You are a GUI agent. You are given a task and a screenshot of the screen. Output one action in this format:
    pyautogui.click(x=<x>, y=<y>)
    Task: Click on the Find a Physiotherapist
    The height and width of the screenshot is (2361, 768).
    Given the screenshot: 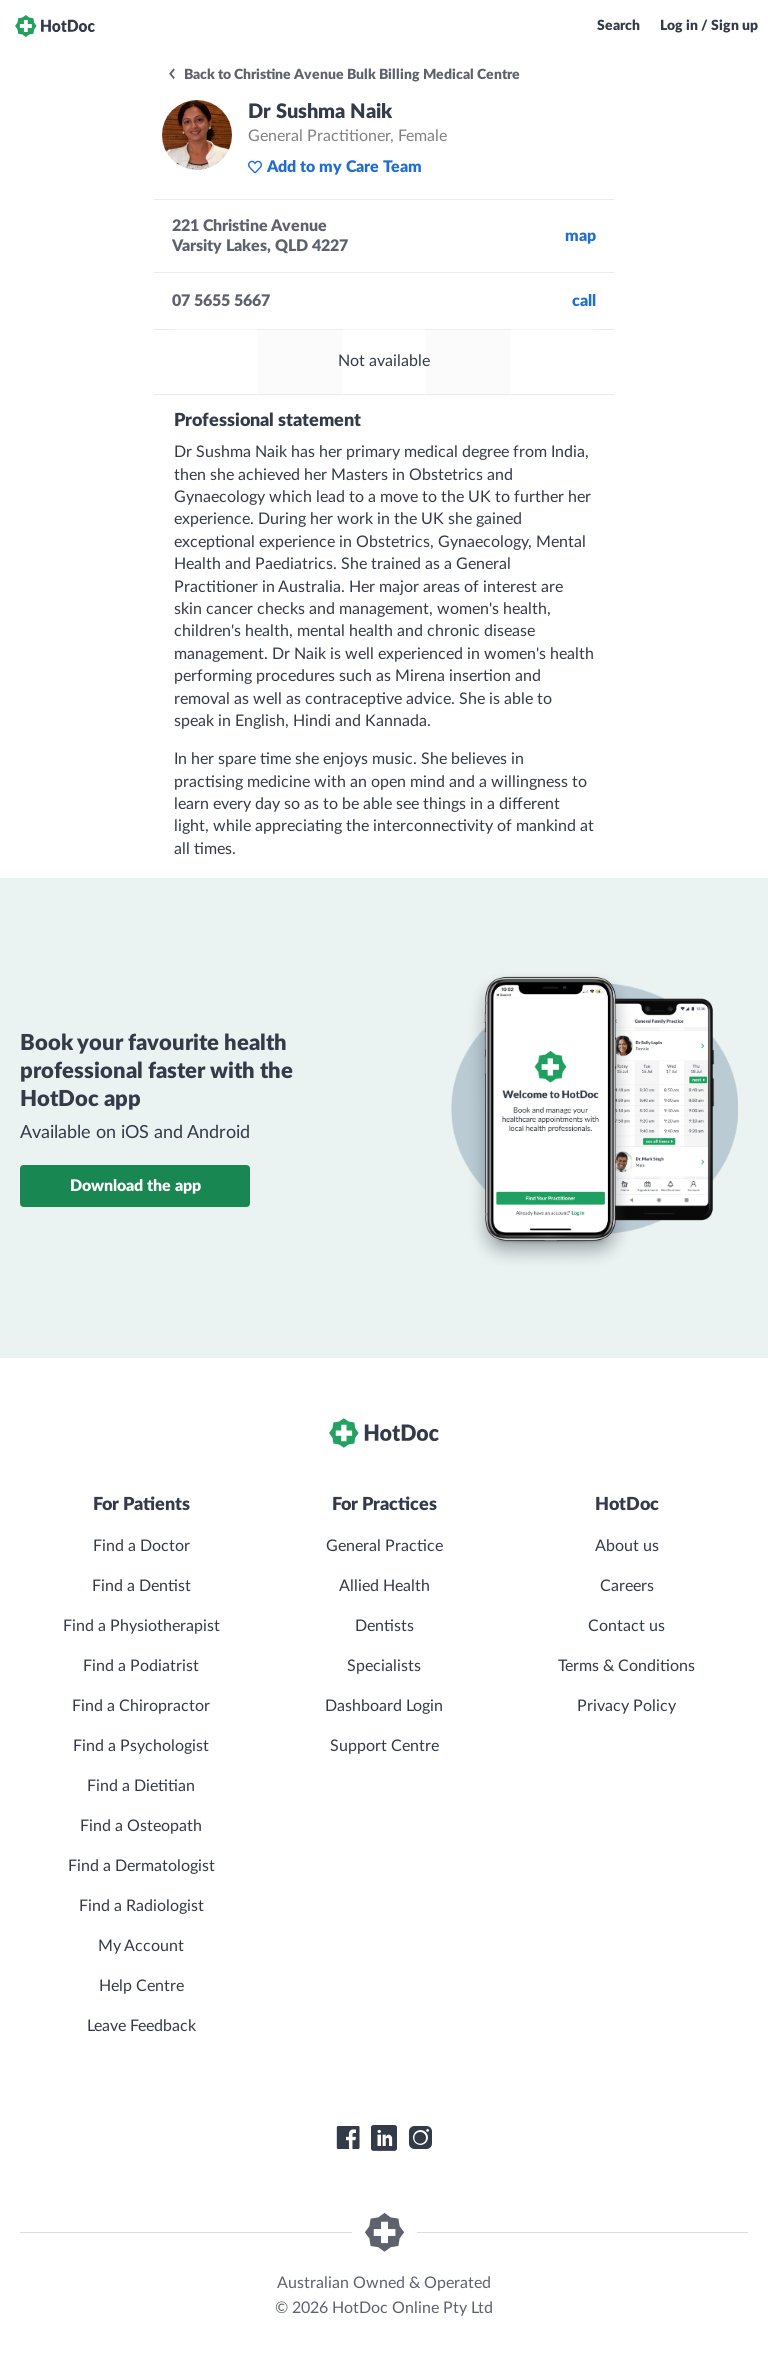 What is the action you would take?
    pyautogui.click(x=141, y=1626)
    